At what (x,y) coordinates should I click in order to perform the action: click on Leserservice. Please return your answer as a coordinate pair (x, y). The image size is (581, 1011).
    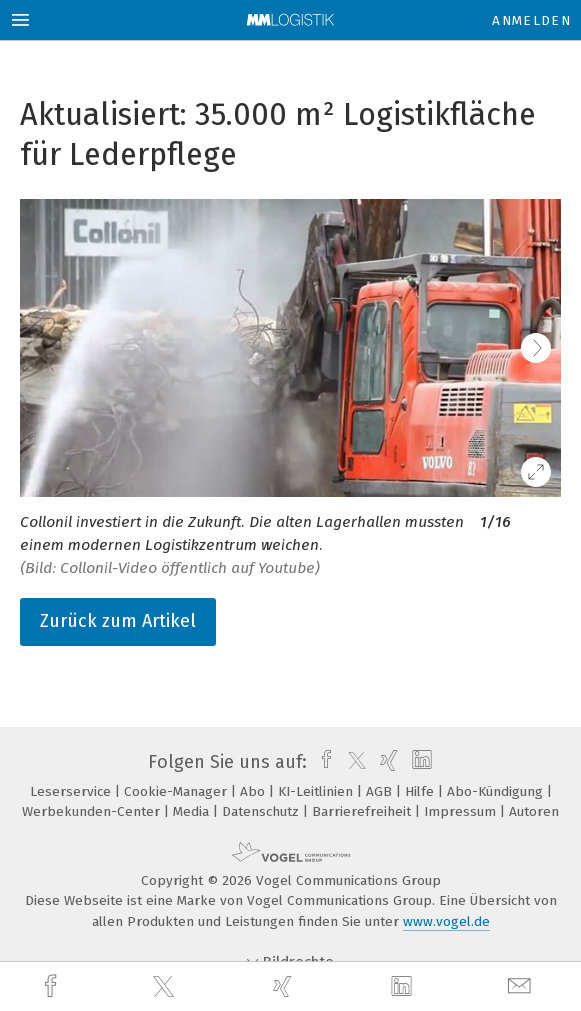
    Looking at the image, I should click on (72, 791).